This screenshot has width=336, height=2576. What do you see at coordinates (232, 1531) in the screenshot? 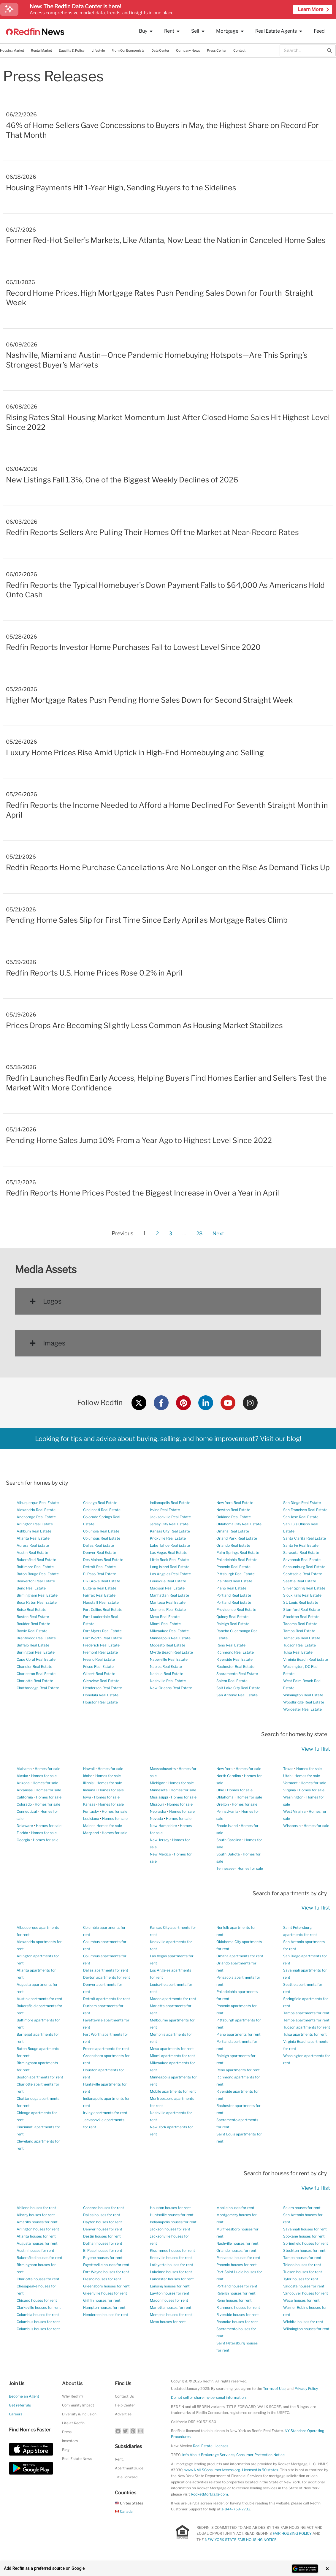
I see `Omaha Real Estate` at bounding box center [232, 1531].